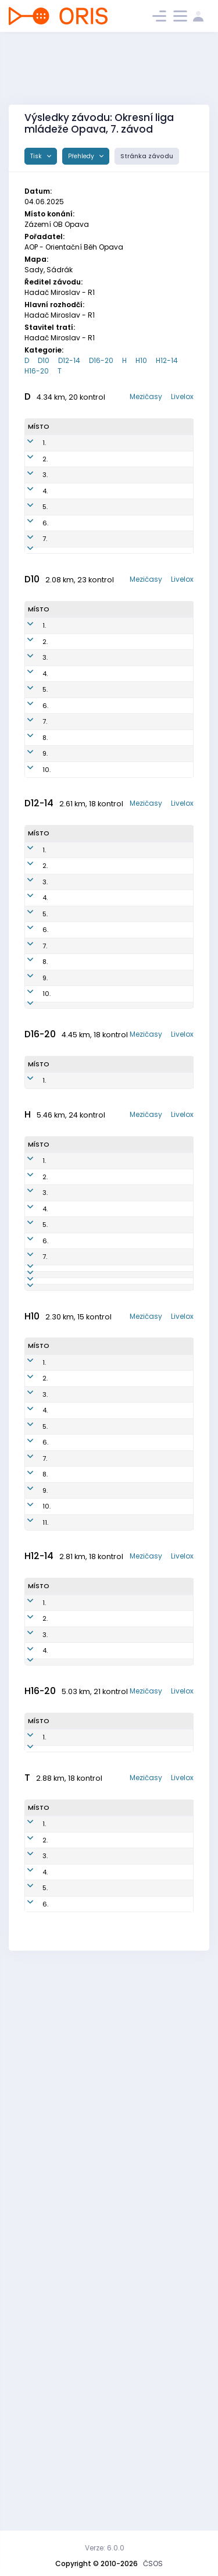 This screenshot has height=2576, width=218. Describe the element at coordinates (87, 1851) in the screenshot. I see `HELENA Hrouzová` at that location.